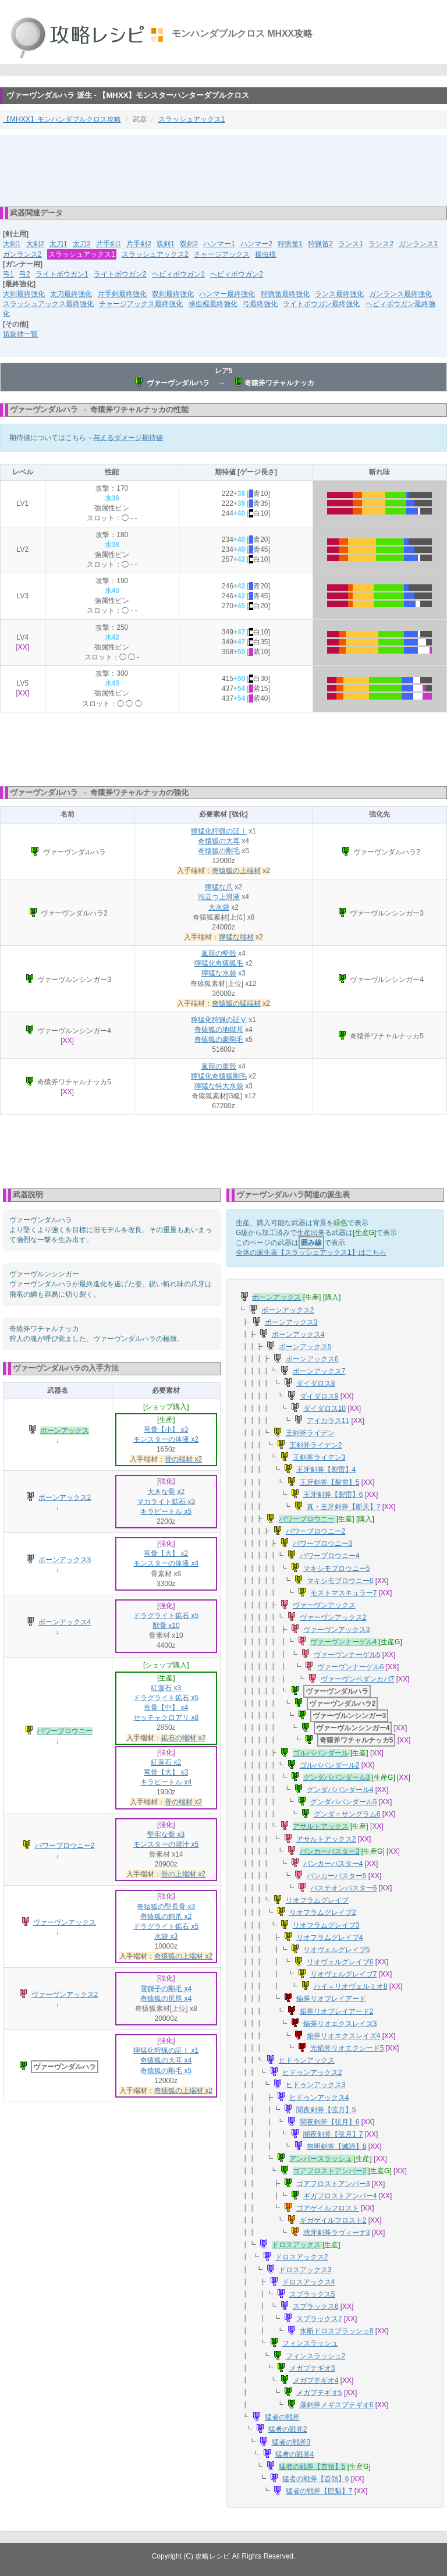  Describe the element at coordinates (108, 244) in the screenshot. I see `片手剣1` at that location.